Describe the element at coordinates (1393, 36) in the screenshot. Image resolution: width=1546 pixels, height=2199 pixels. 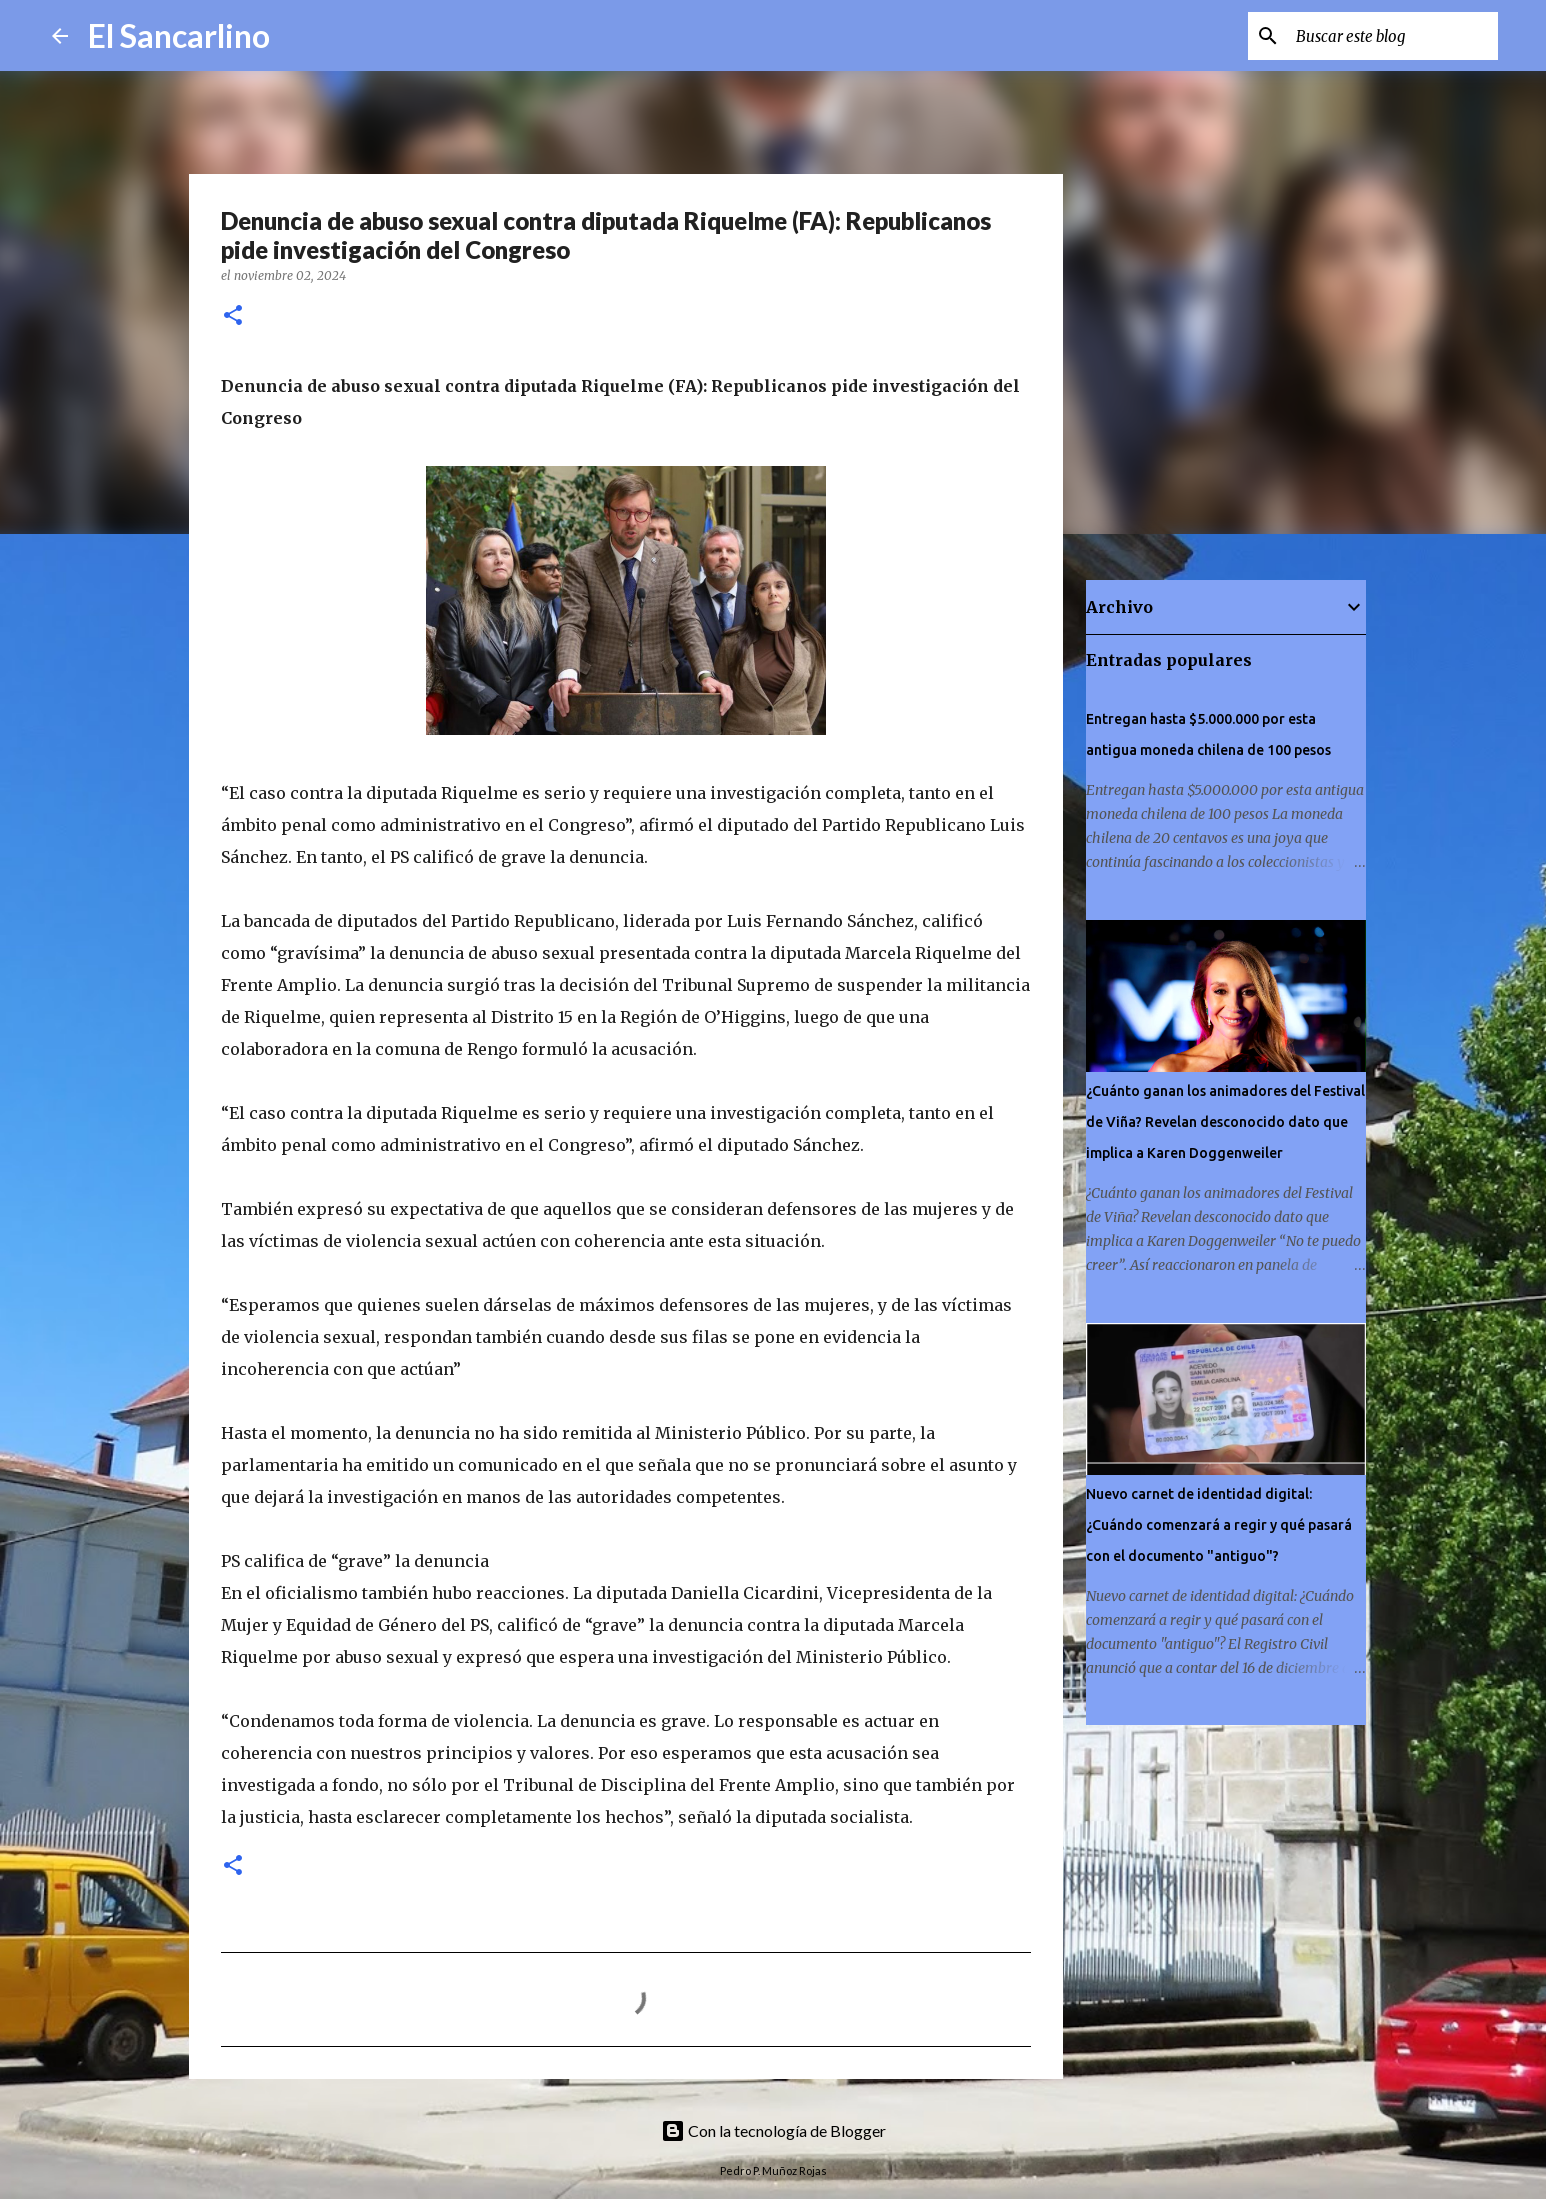
I see `[Buscar este blog]` at that location.